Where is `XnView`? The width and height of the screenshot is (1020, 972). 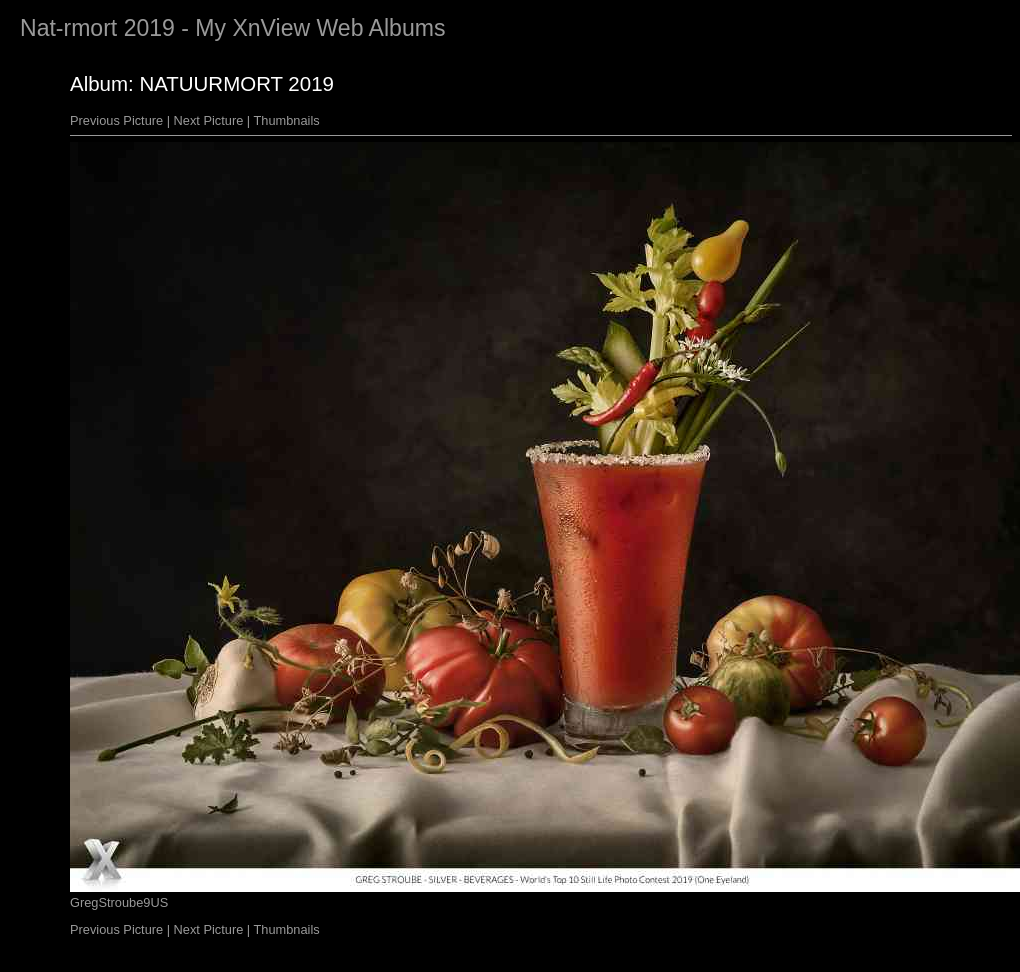 XnView is located at coordinates (271, 28).